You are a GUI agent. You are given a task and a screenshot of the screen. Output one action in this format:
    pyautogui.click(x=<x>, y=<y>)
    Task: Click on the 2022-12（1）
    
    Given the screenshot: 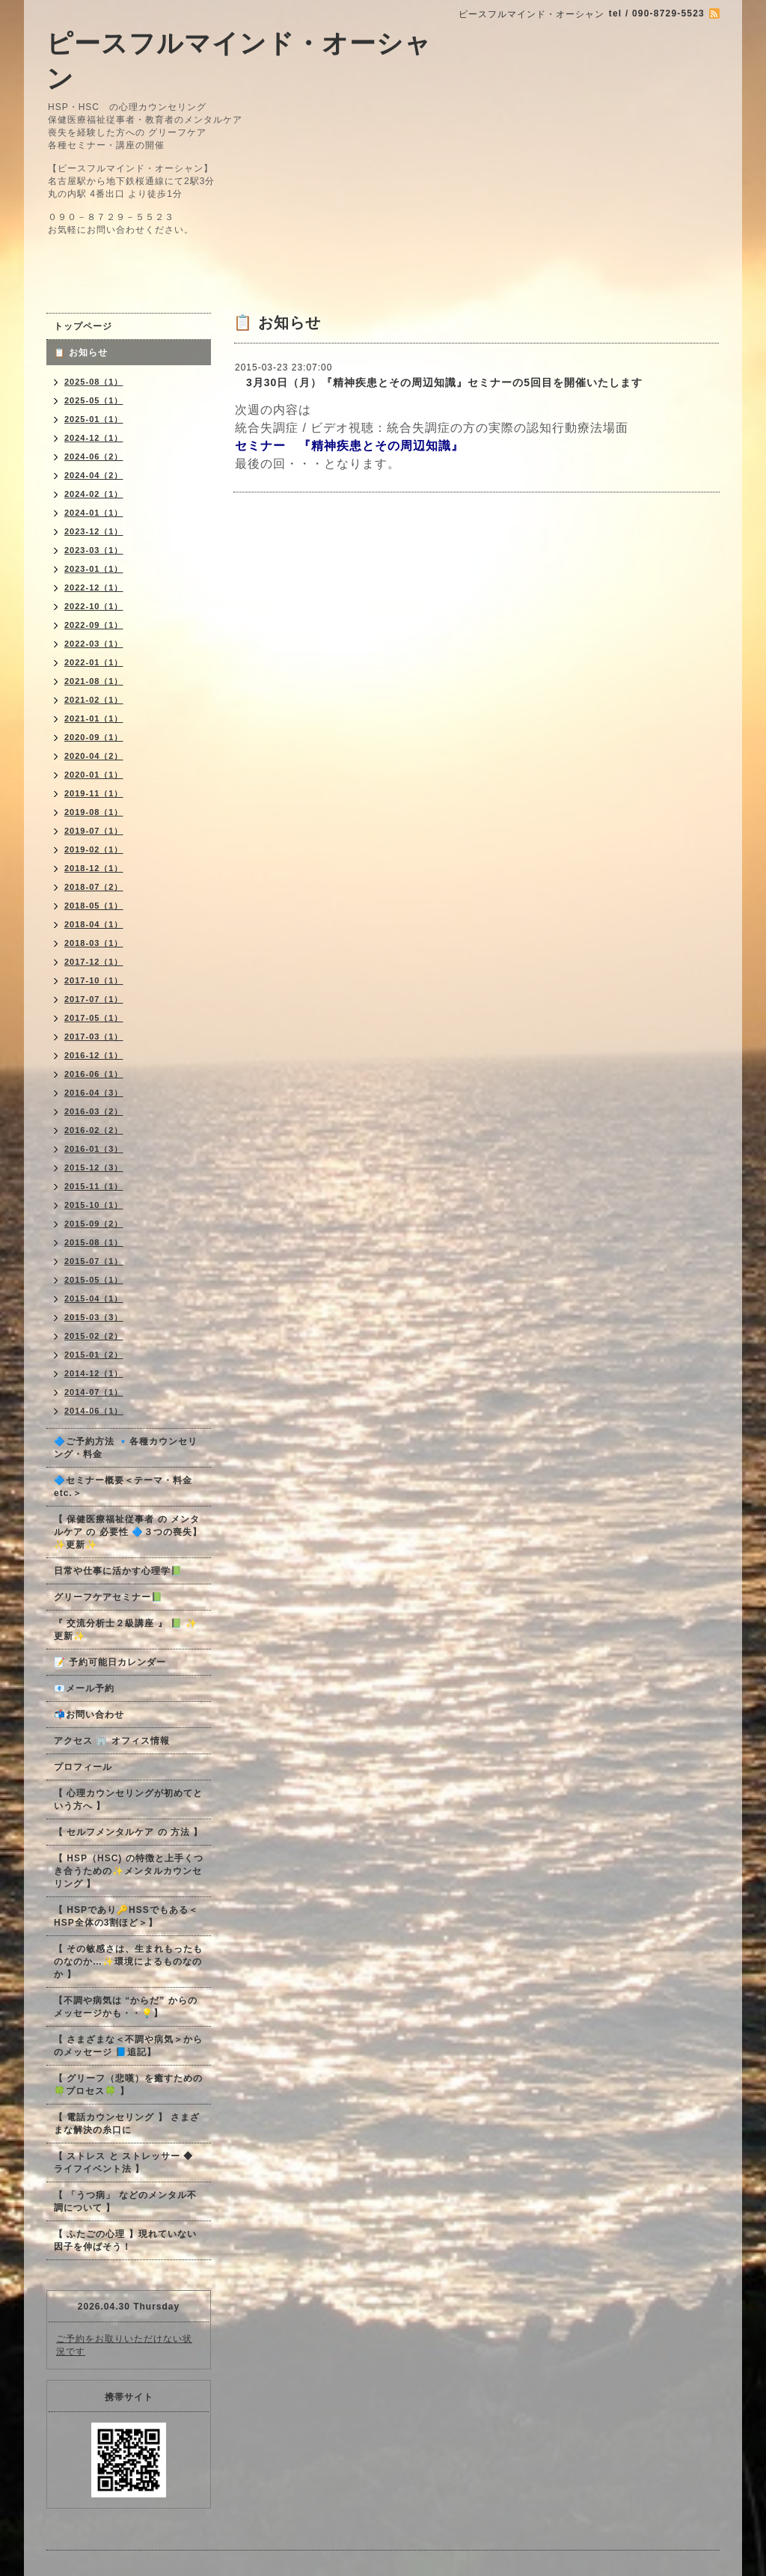 What is the action you would take?
    pyautogui.click(x=93, y=587)
    